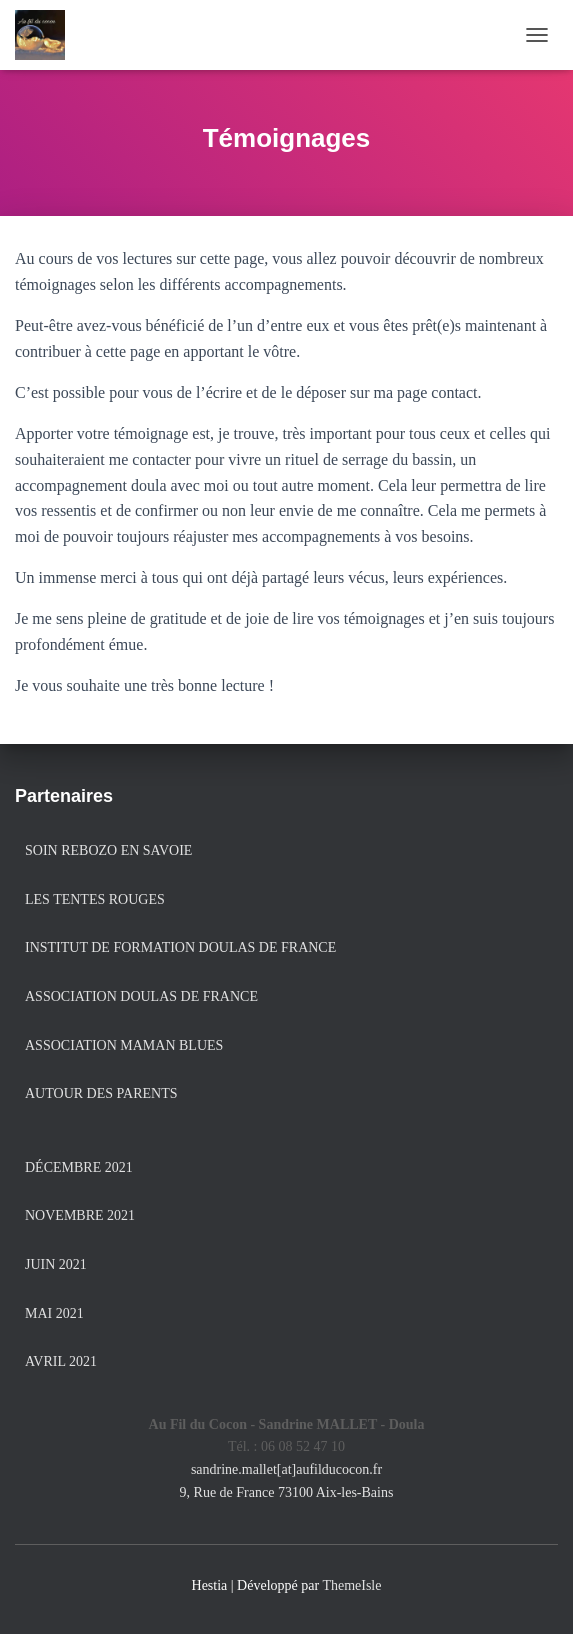 The width and height of the screenshot is (573, 1634). I want to click on Association Maman Blues, so click(124, 1045).